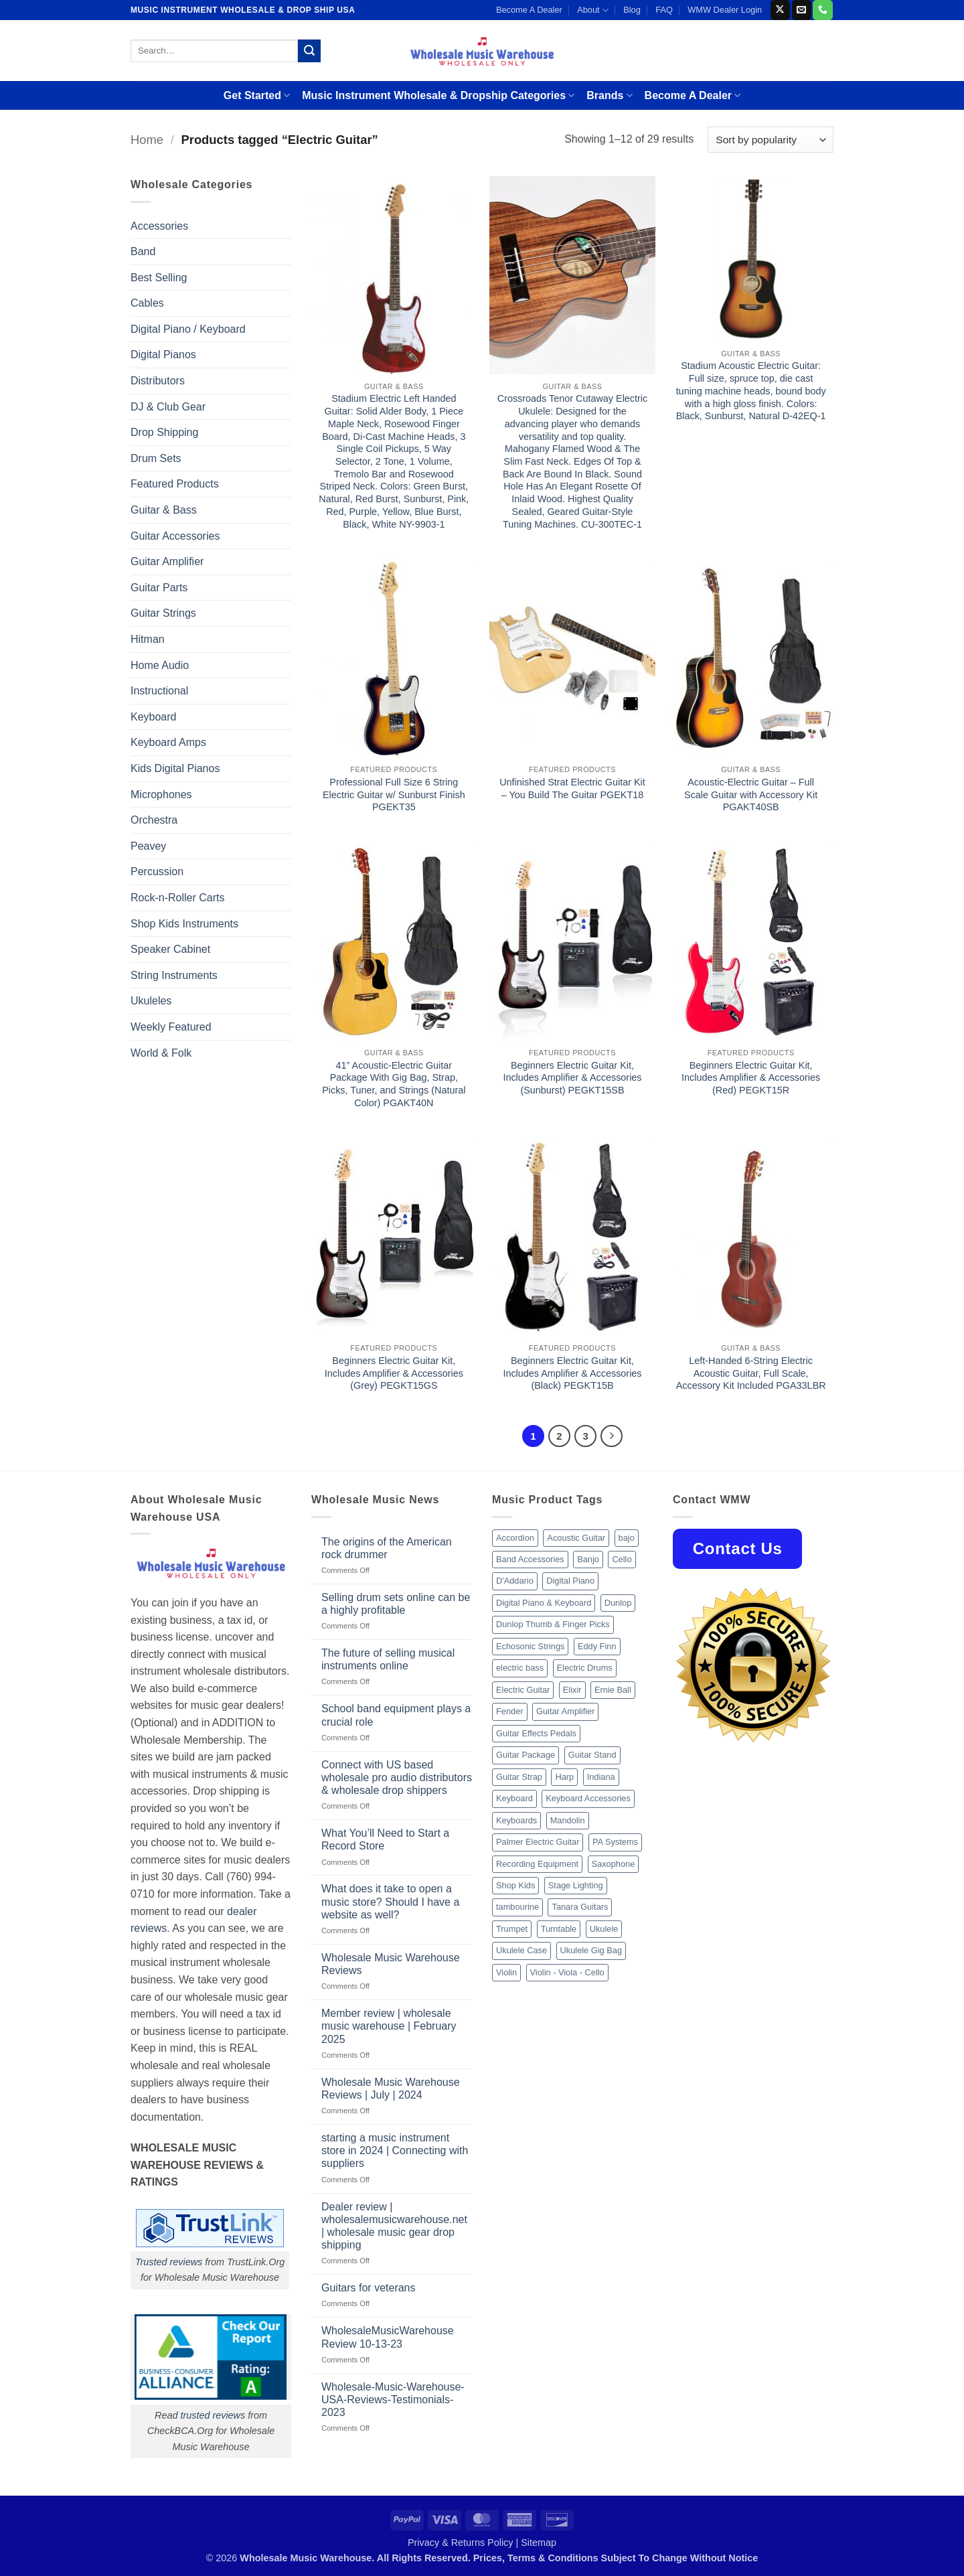 This screenshot has height=2576, width=964. Describe the element at coordinates (394, 794) in the screenshot. I see `Professional Full Size 6 String Electric Guitar w/ Sunburst Finish PGEKT35` at that location.